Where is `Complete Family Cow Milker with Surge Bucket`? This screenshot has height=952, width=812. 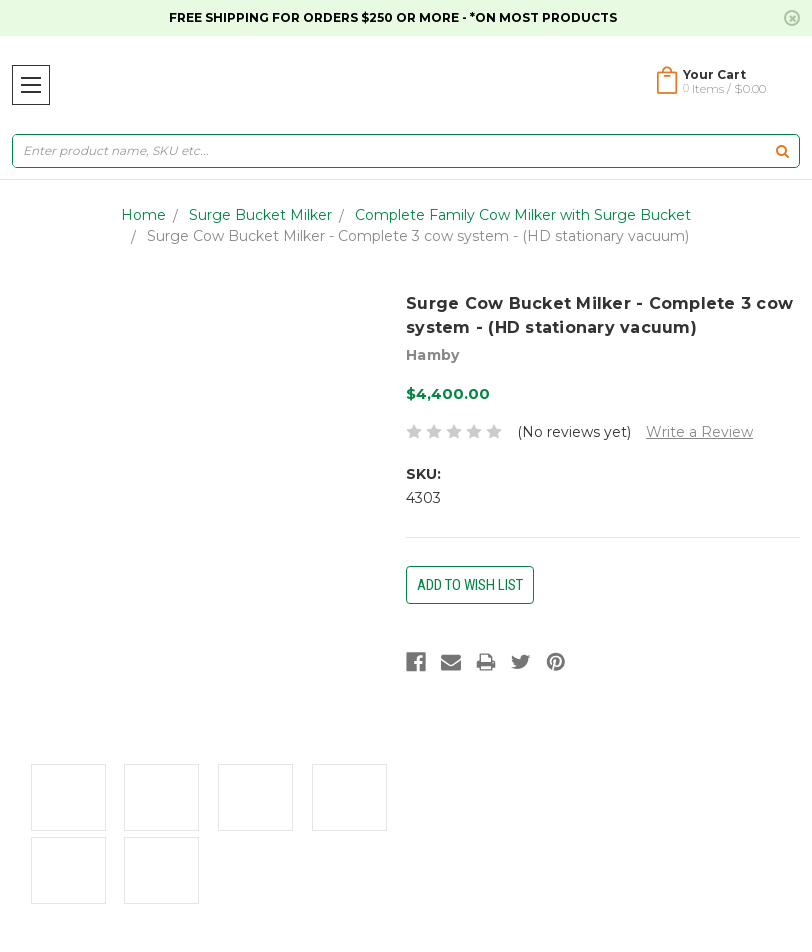 Complete Family Cow Milker with Surge Bucket is located at coordinates (523, 215).